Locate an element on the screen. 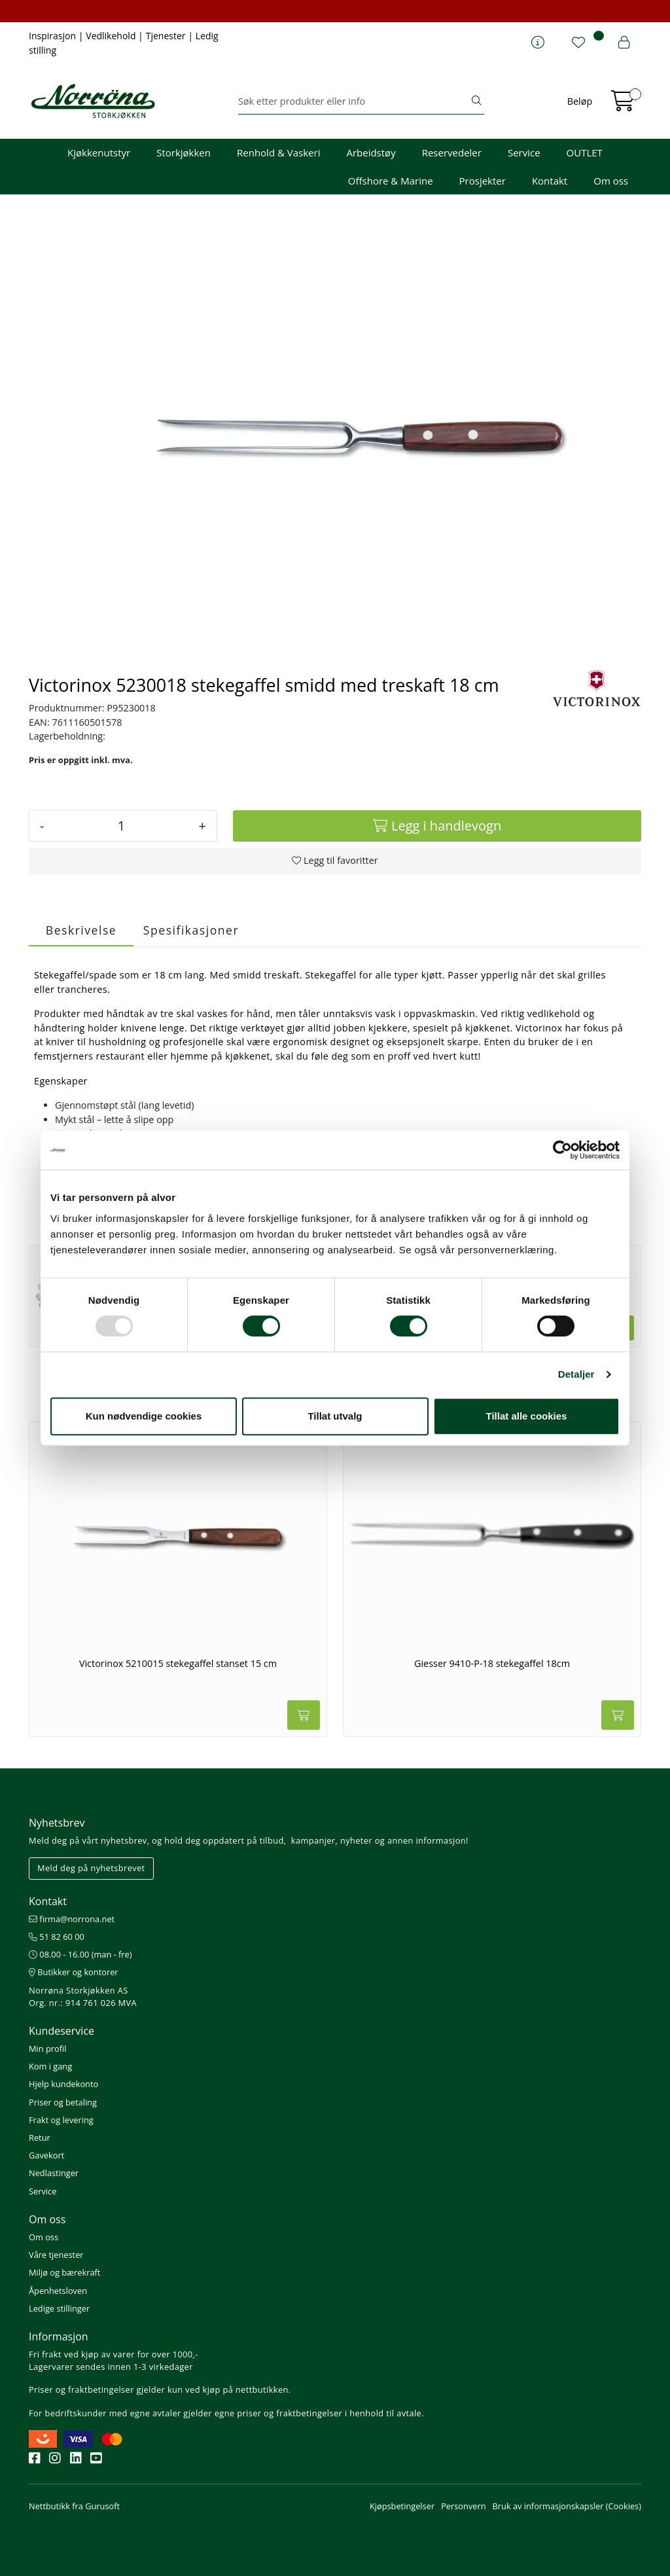 The width and height of the screenshot is (670, 2576). Bruk av informasjonskapsler (Cookies) is located at coordinates (567, 2506).